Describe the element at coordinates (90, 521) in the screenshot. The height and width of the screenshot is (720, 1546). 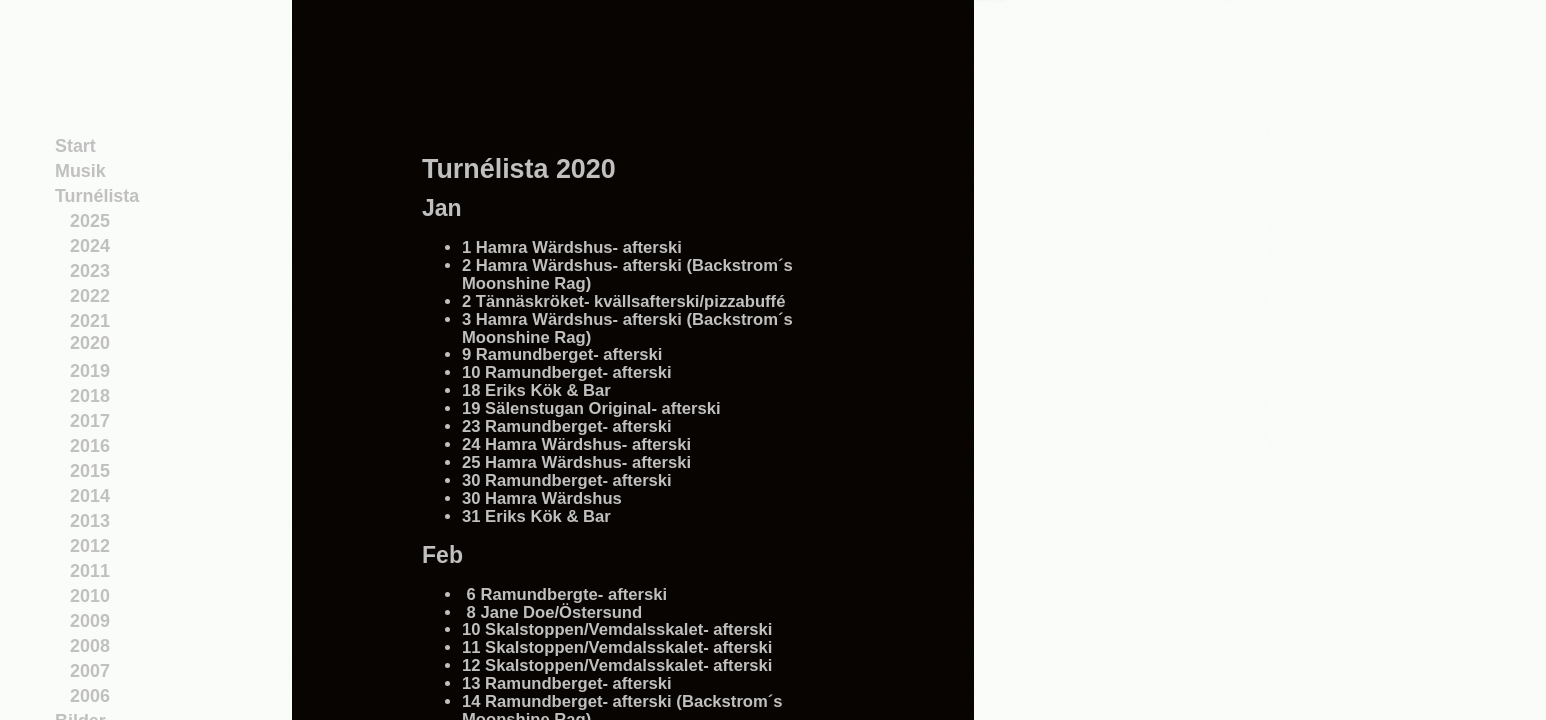
I see `2013` at that location.